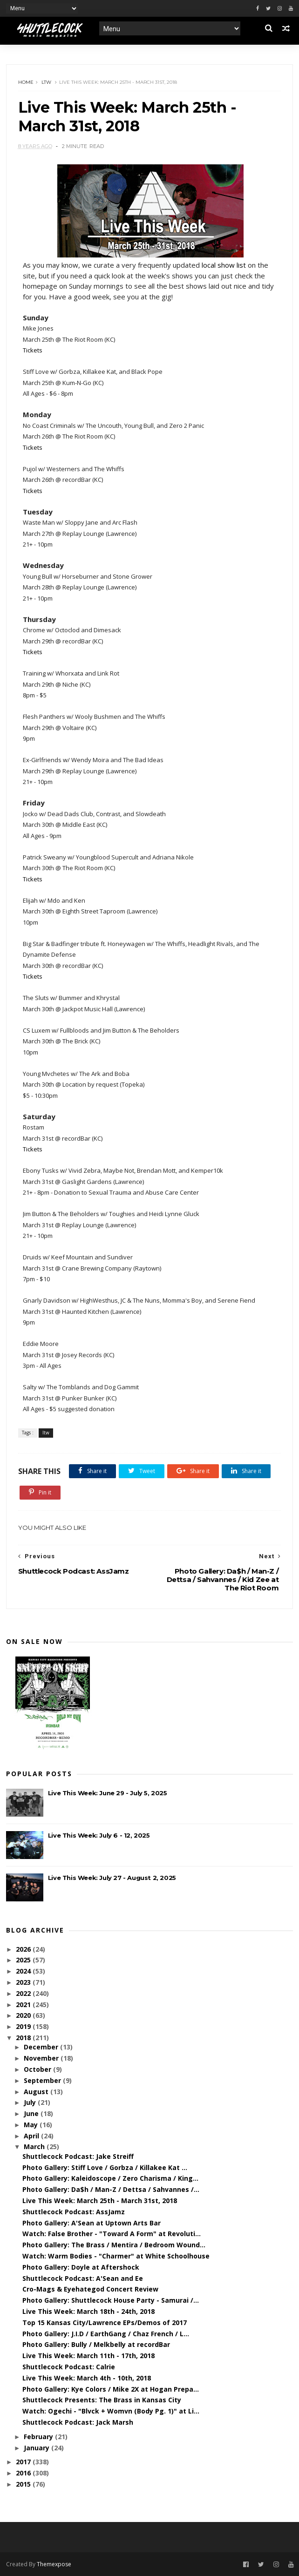 This screenshot has width=299, height=2576. I want to click on 2018, so click(24, 2037).